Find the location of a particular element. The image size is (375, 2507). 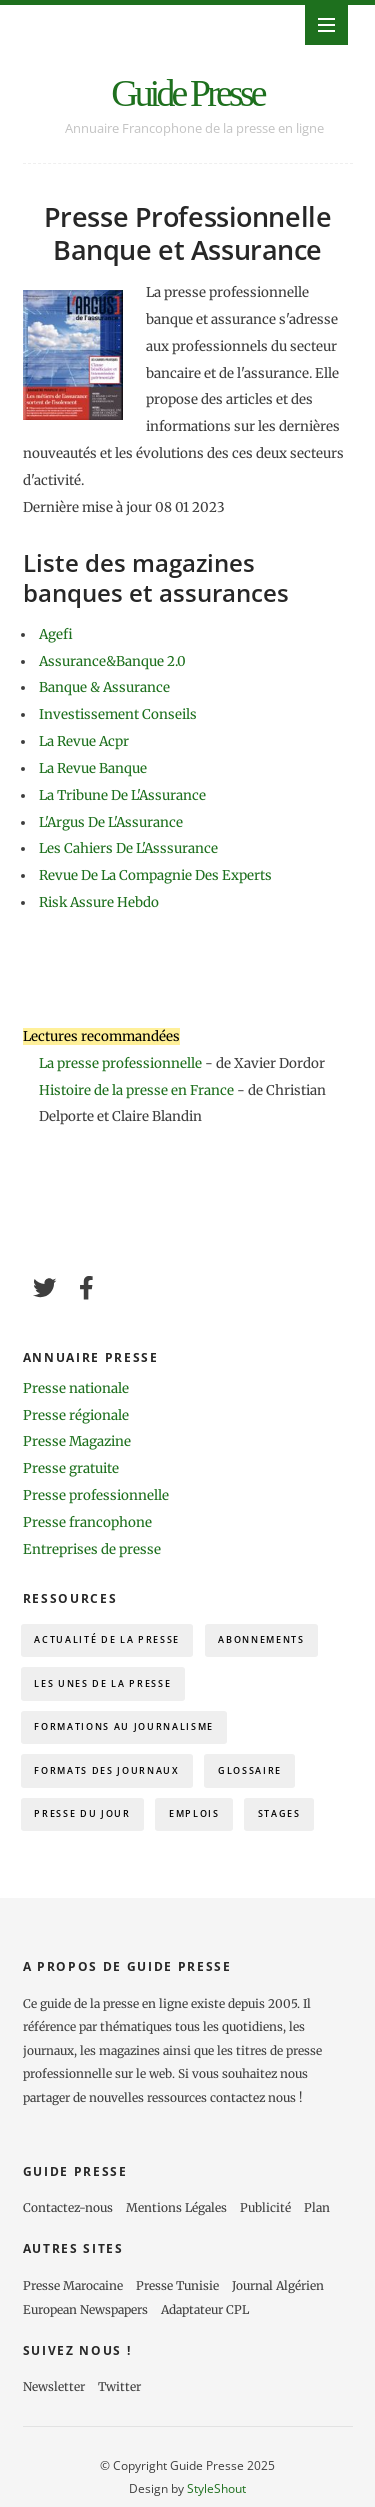

La Tribune De L'Assurance is located at coordinates (122, 795).